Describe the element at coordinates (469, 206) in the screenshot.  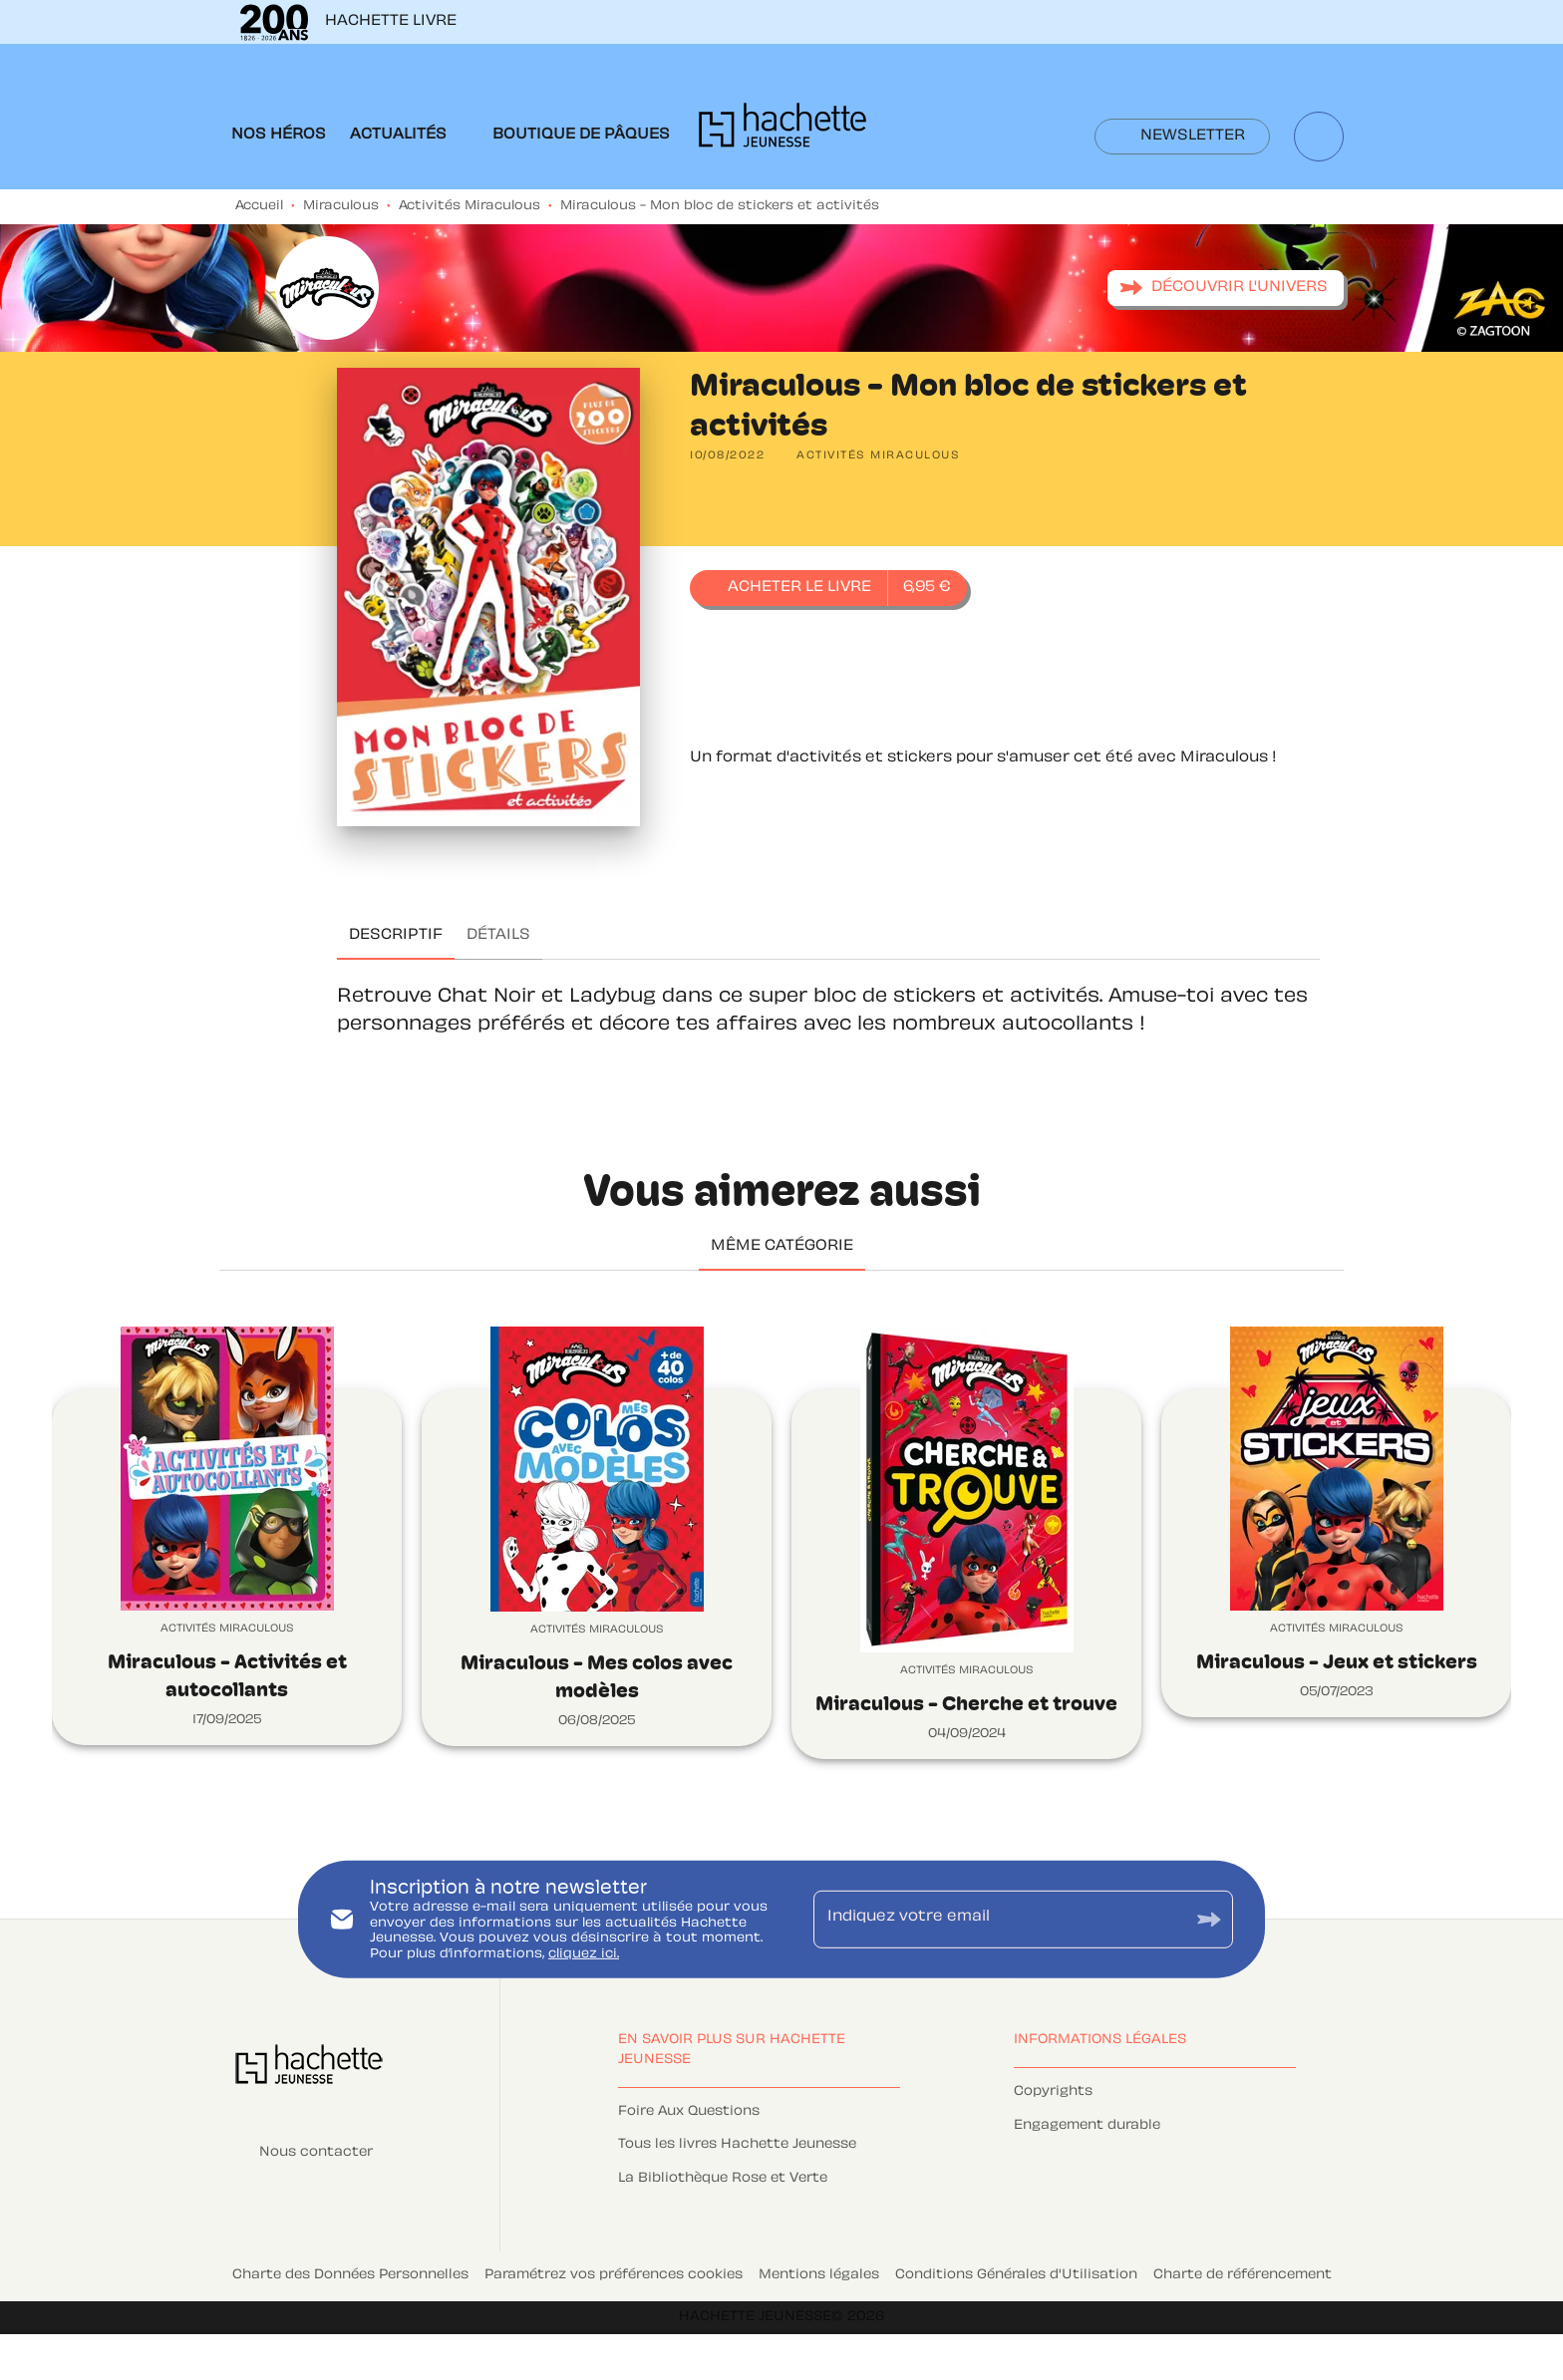
I see `Activités Miraculous` at that location.